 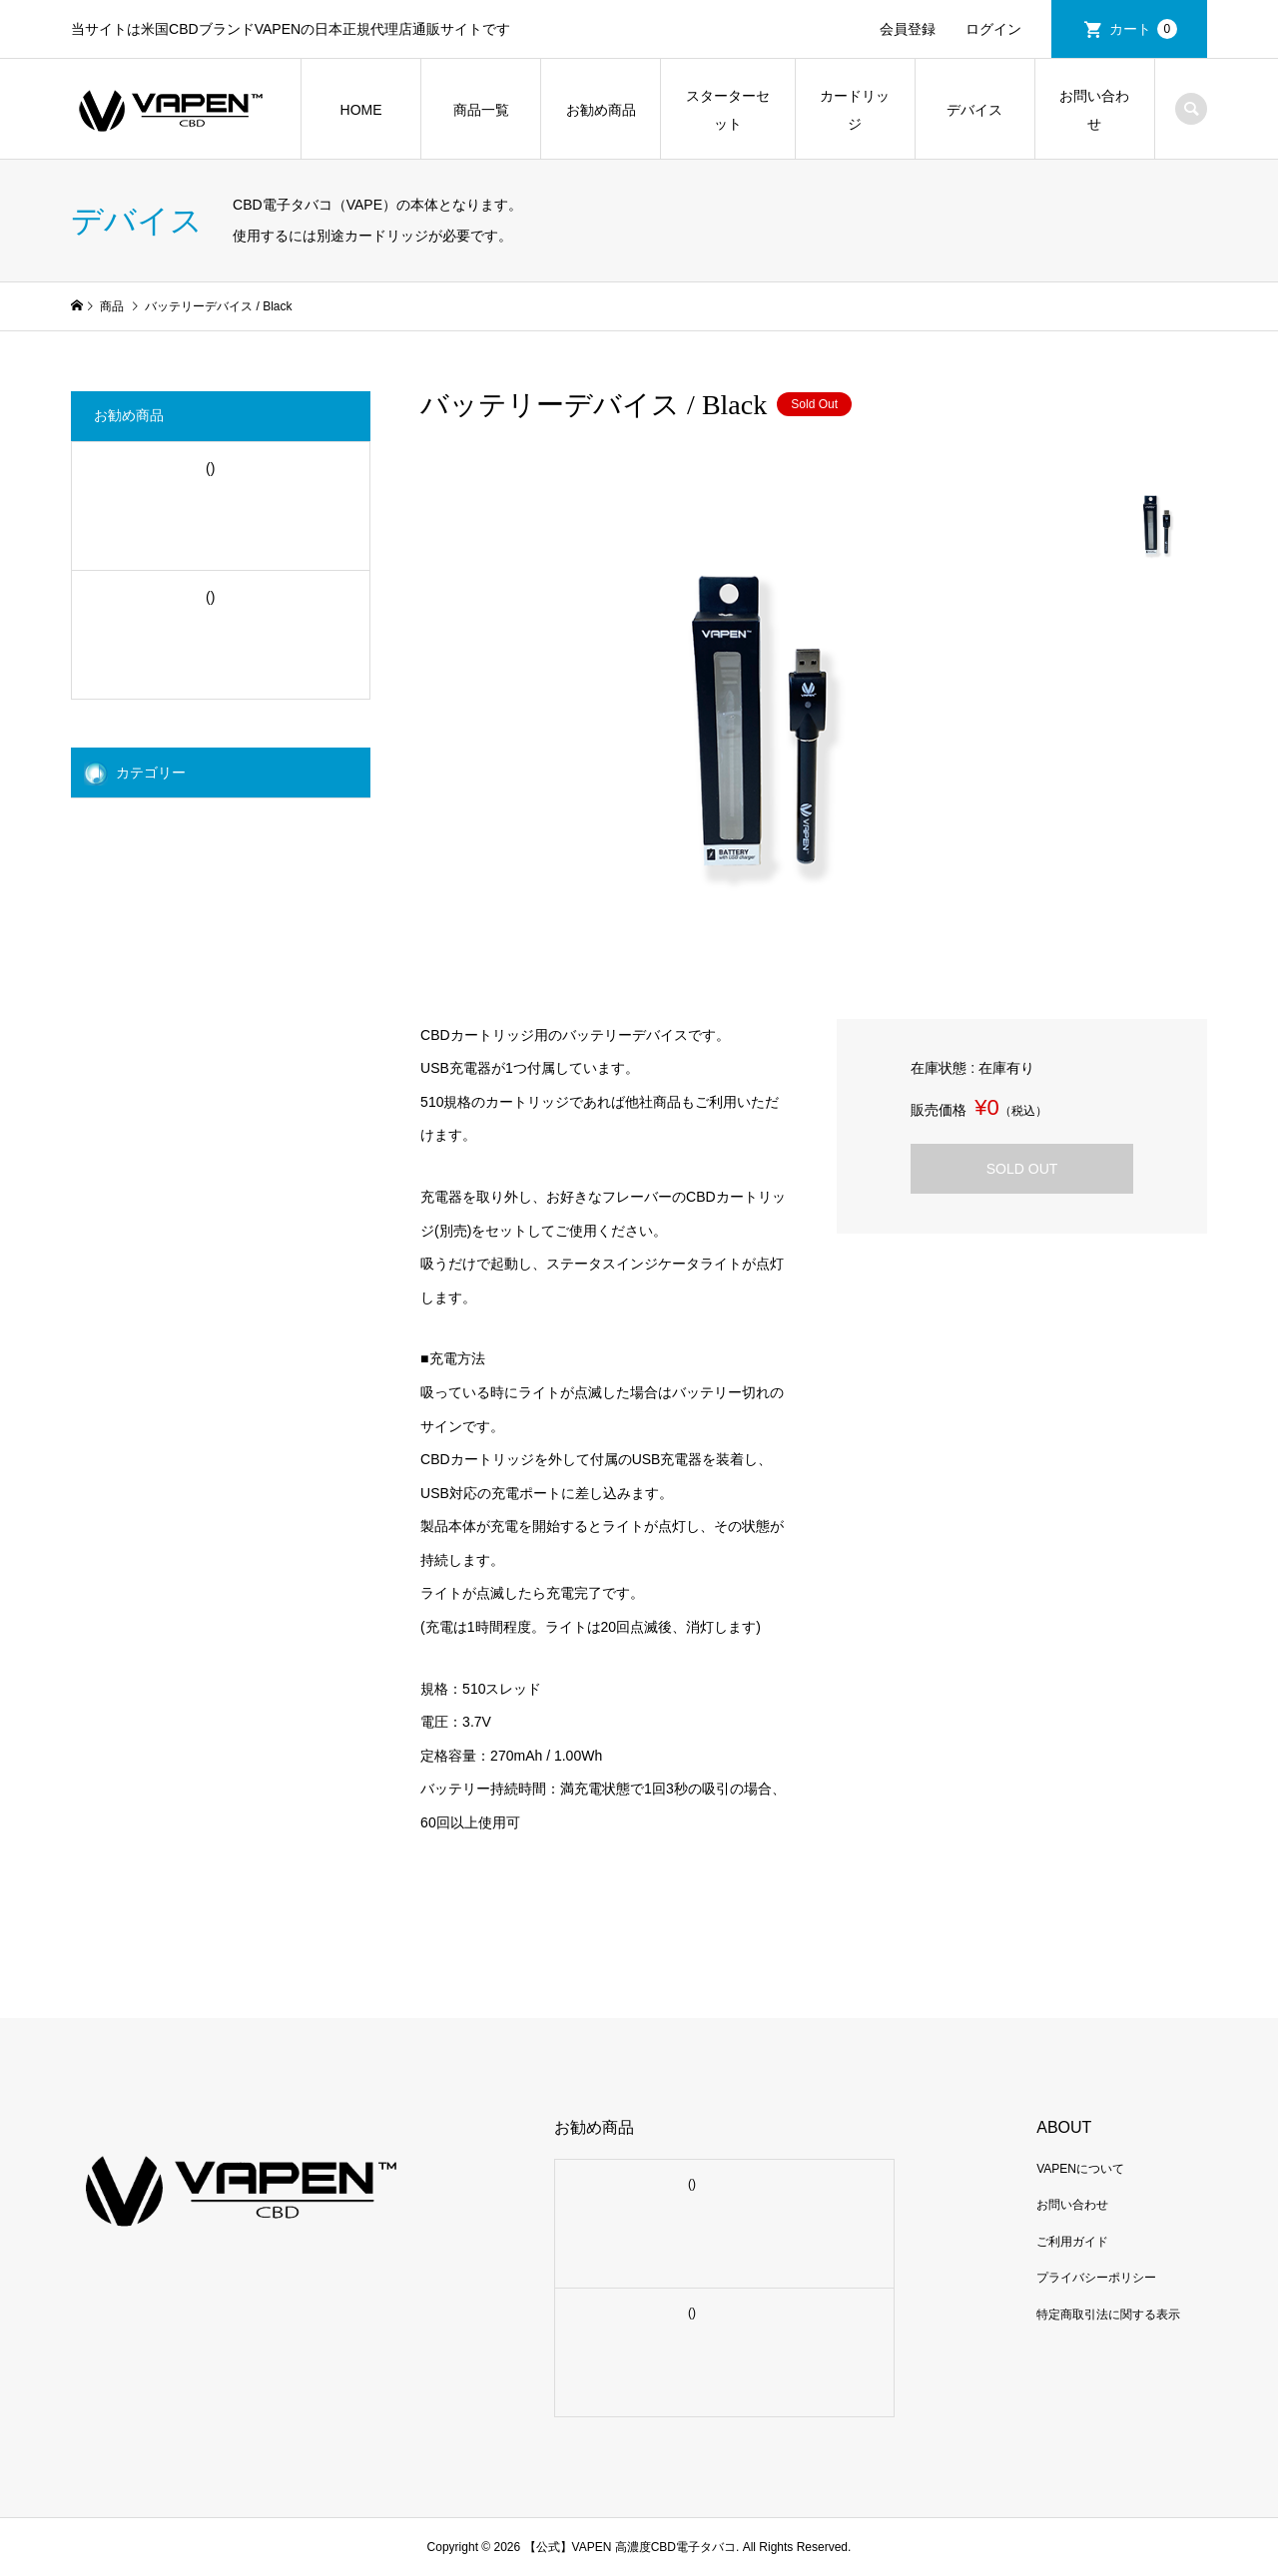 What do you see at coordinates (855, 110) in the screenshot?
I see `カードリッジ` at bounding box center [855, 110].